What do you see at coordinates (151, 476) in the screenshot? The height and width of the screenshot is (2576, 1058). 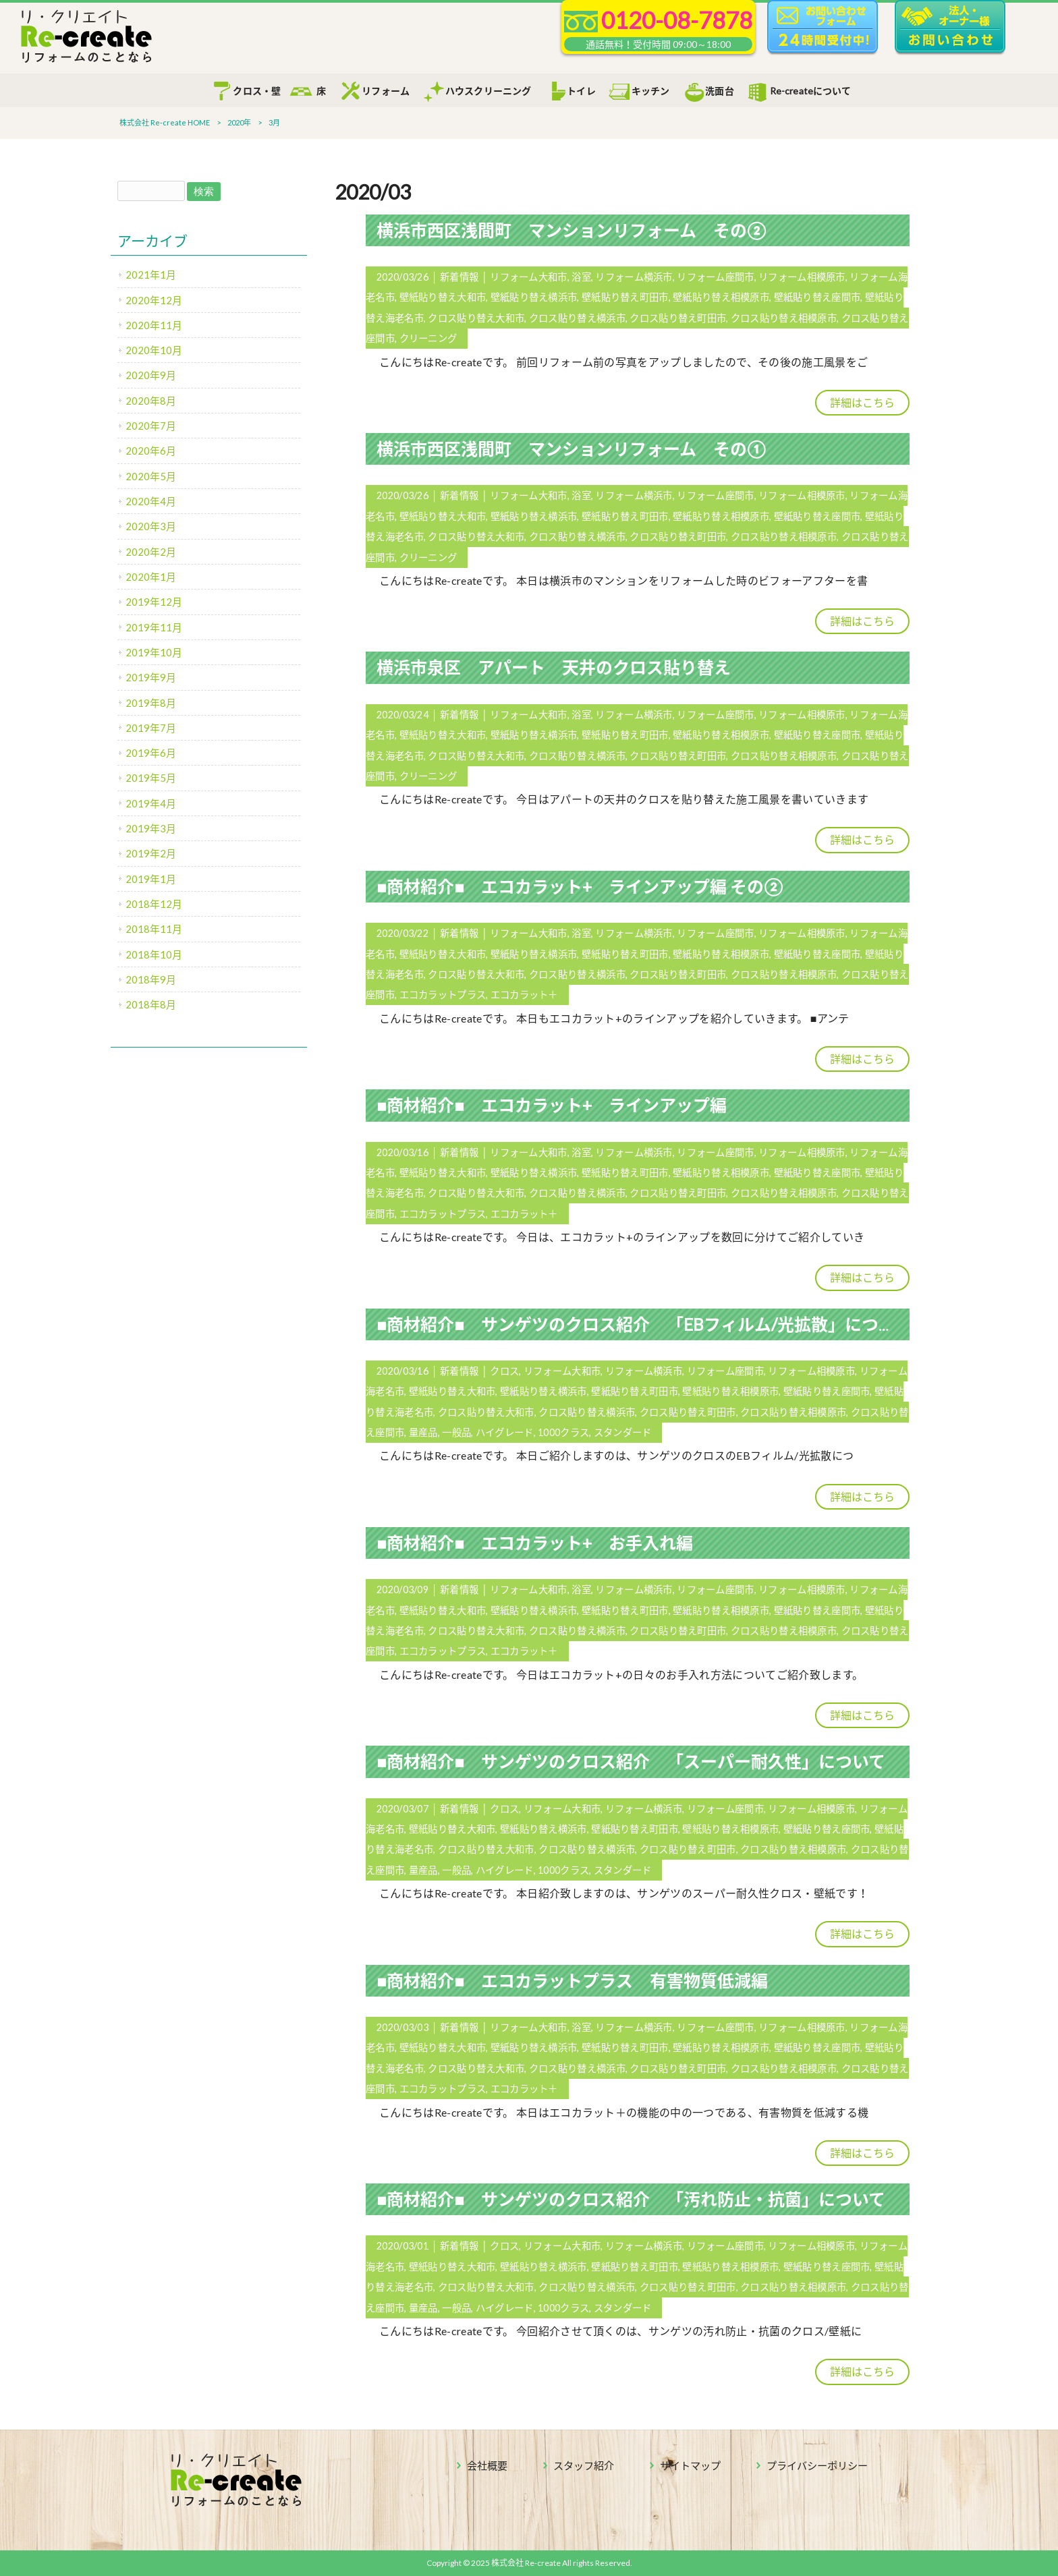 I see `2020年5月` at bounding box center [151, 476].